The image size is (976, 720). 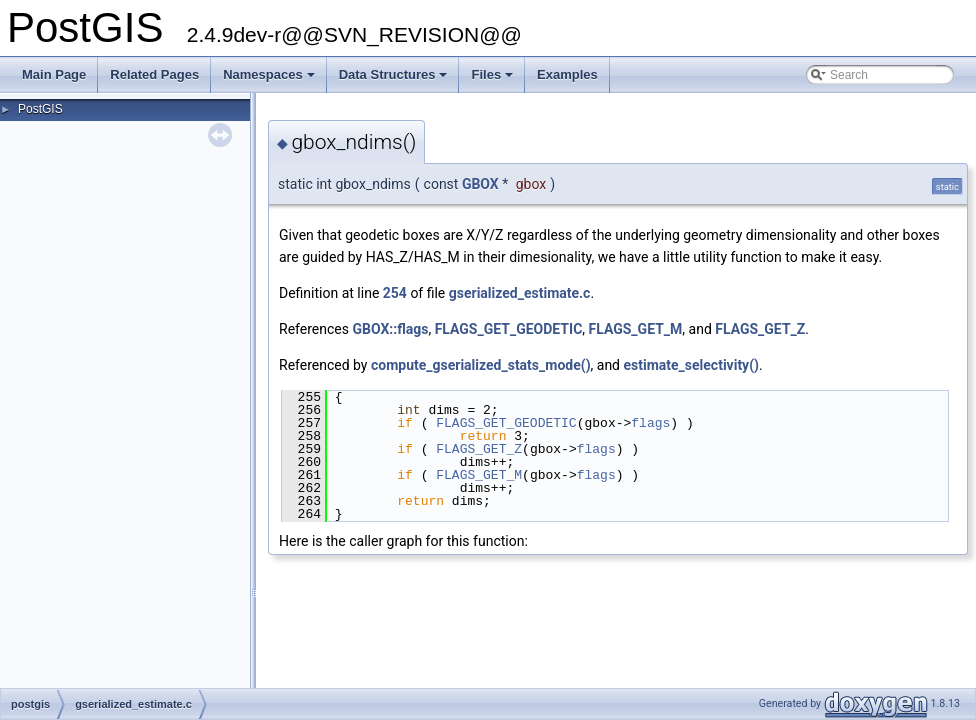 I want to click on Files, so click(x=493, y=80).